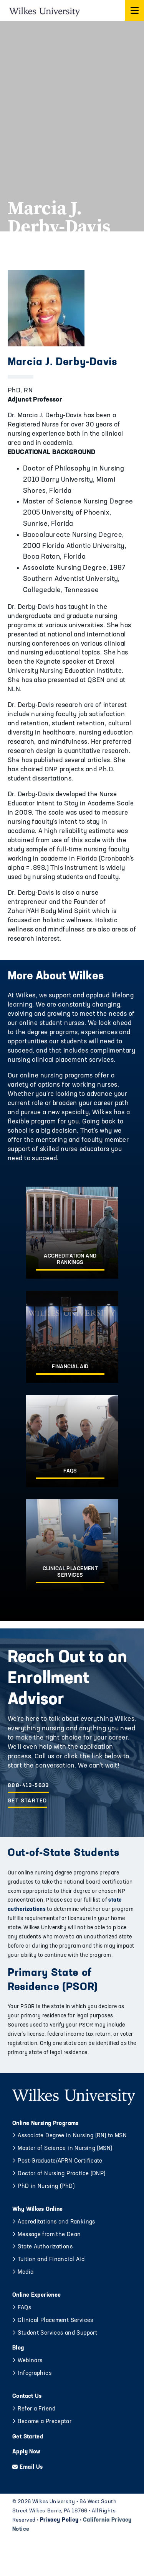 This screenshot has width=144, height=2576. What do you see at coordinates (45, 2247) in the screenshot?
I see `State Authorizations` at bounding box center [45, 2247].